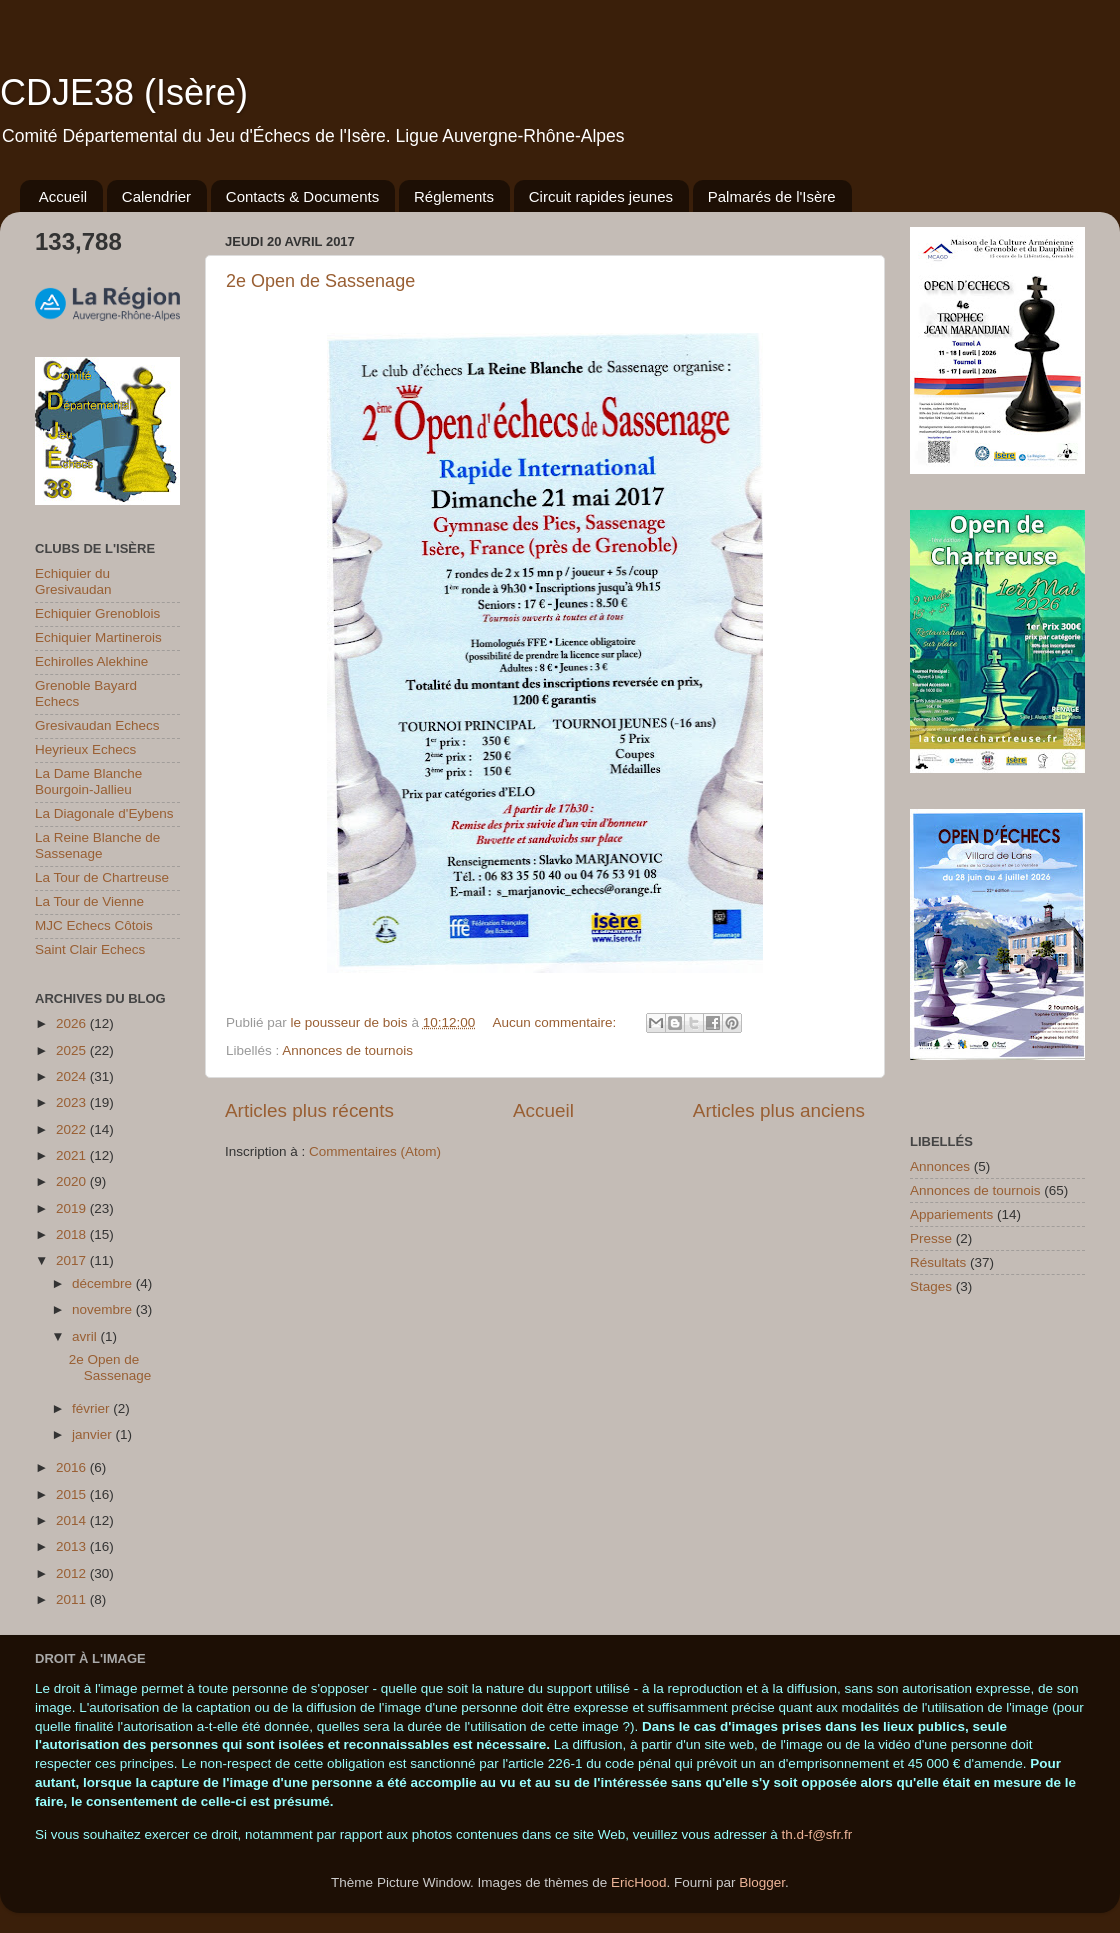  Describe the element at coordinates (302, 196) in the screenshot. I see `Contacts & Documents` at that location.